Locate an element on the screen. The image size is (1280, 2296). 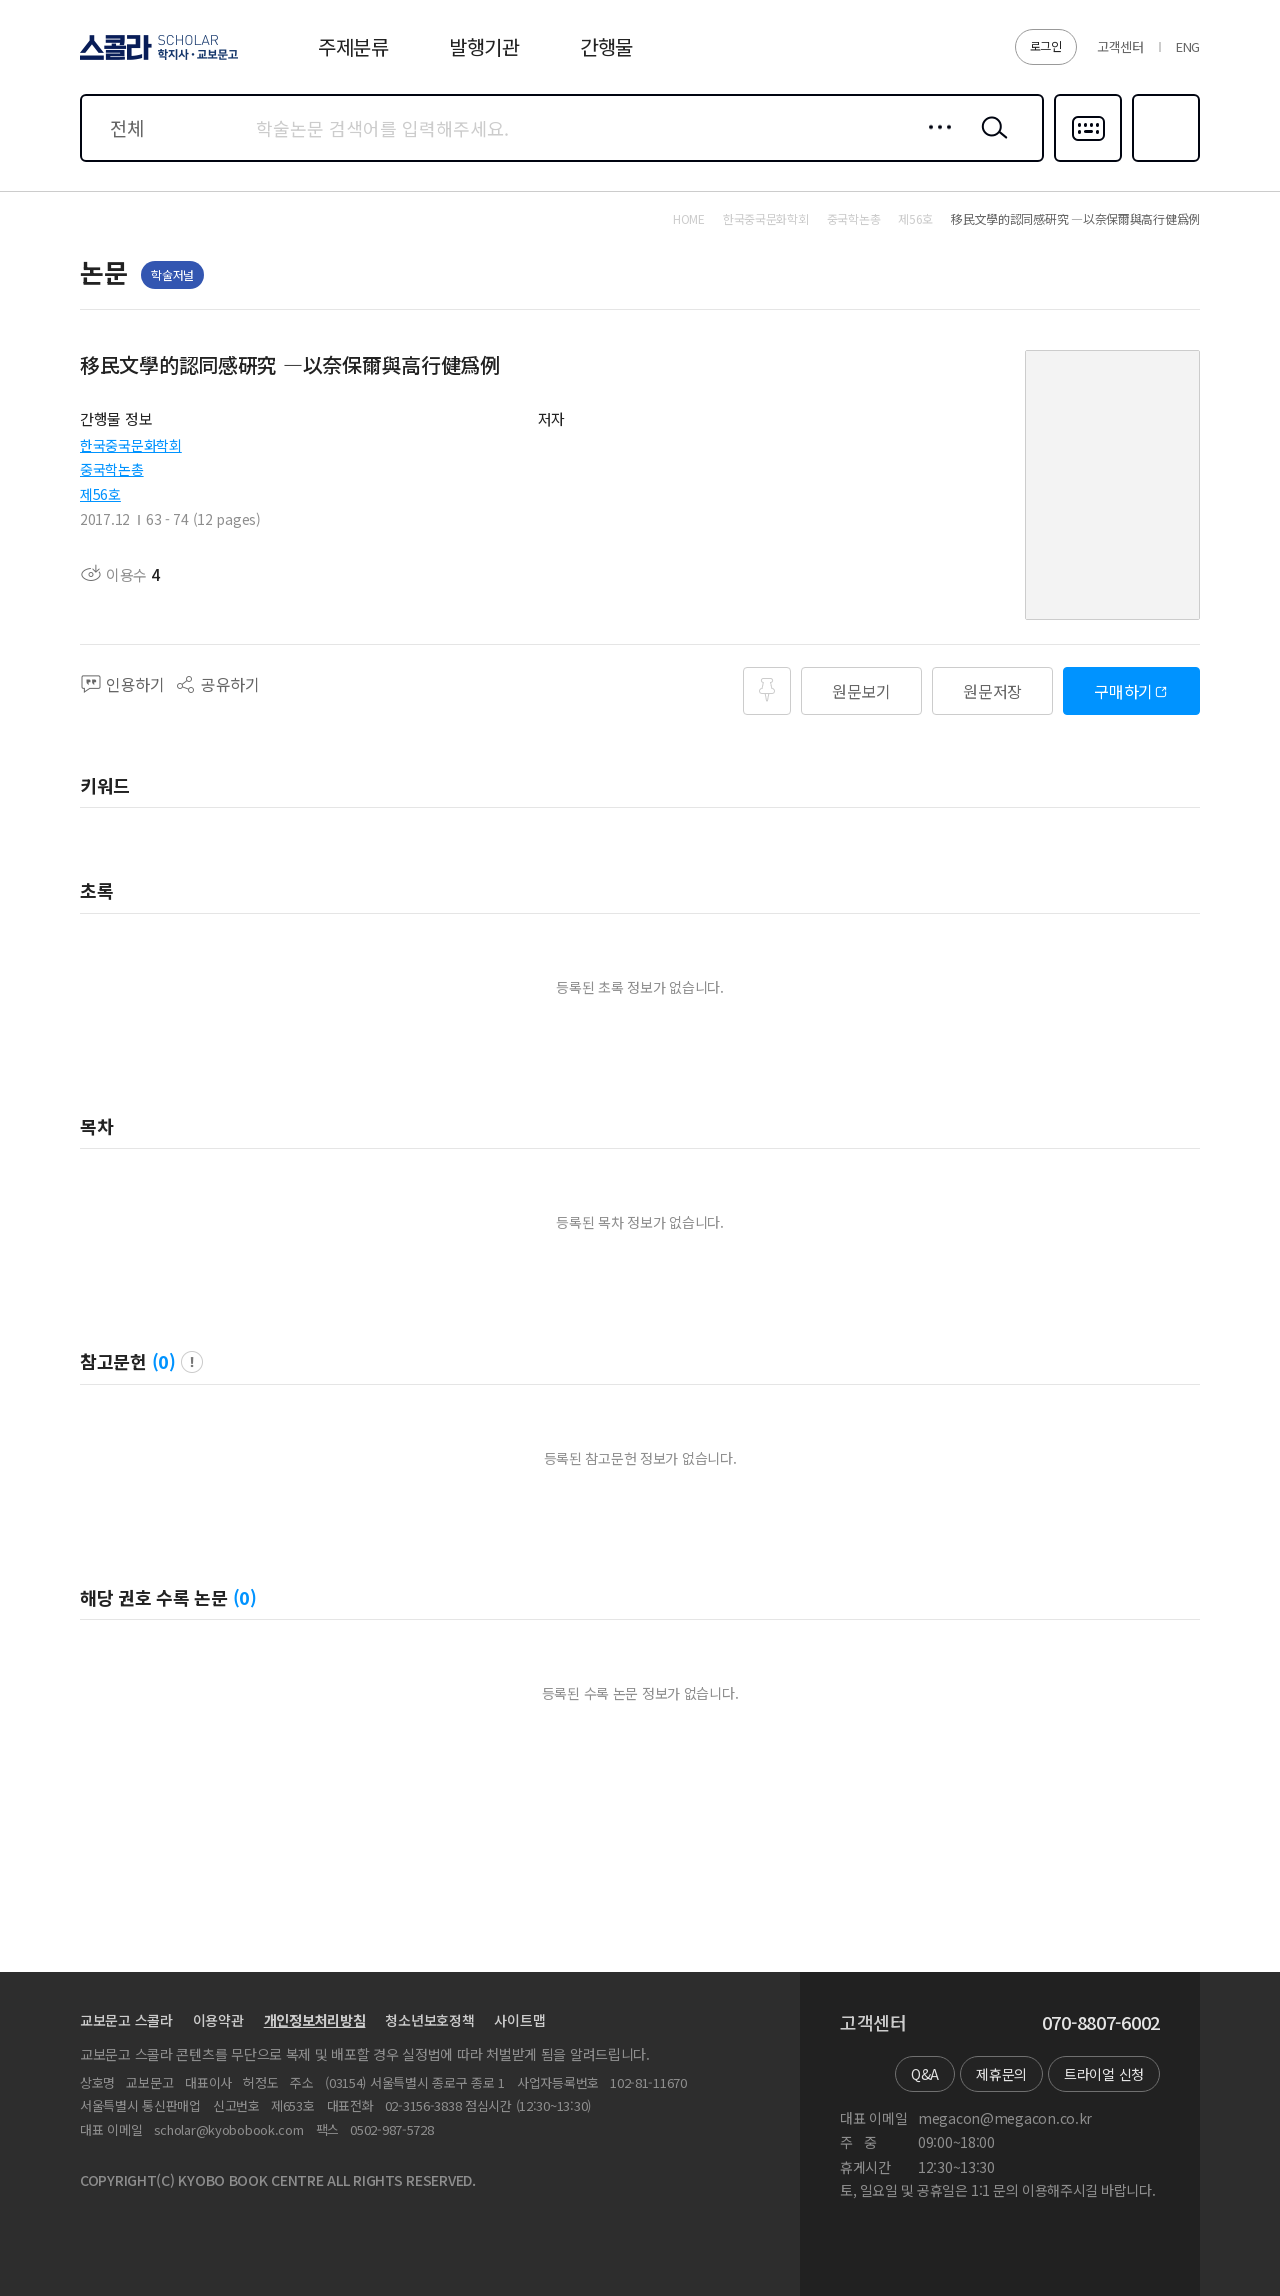
스콜라 SCHOLAR 학지사·교보문고 is located at coordinates (156, 59).